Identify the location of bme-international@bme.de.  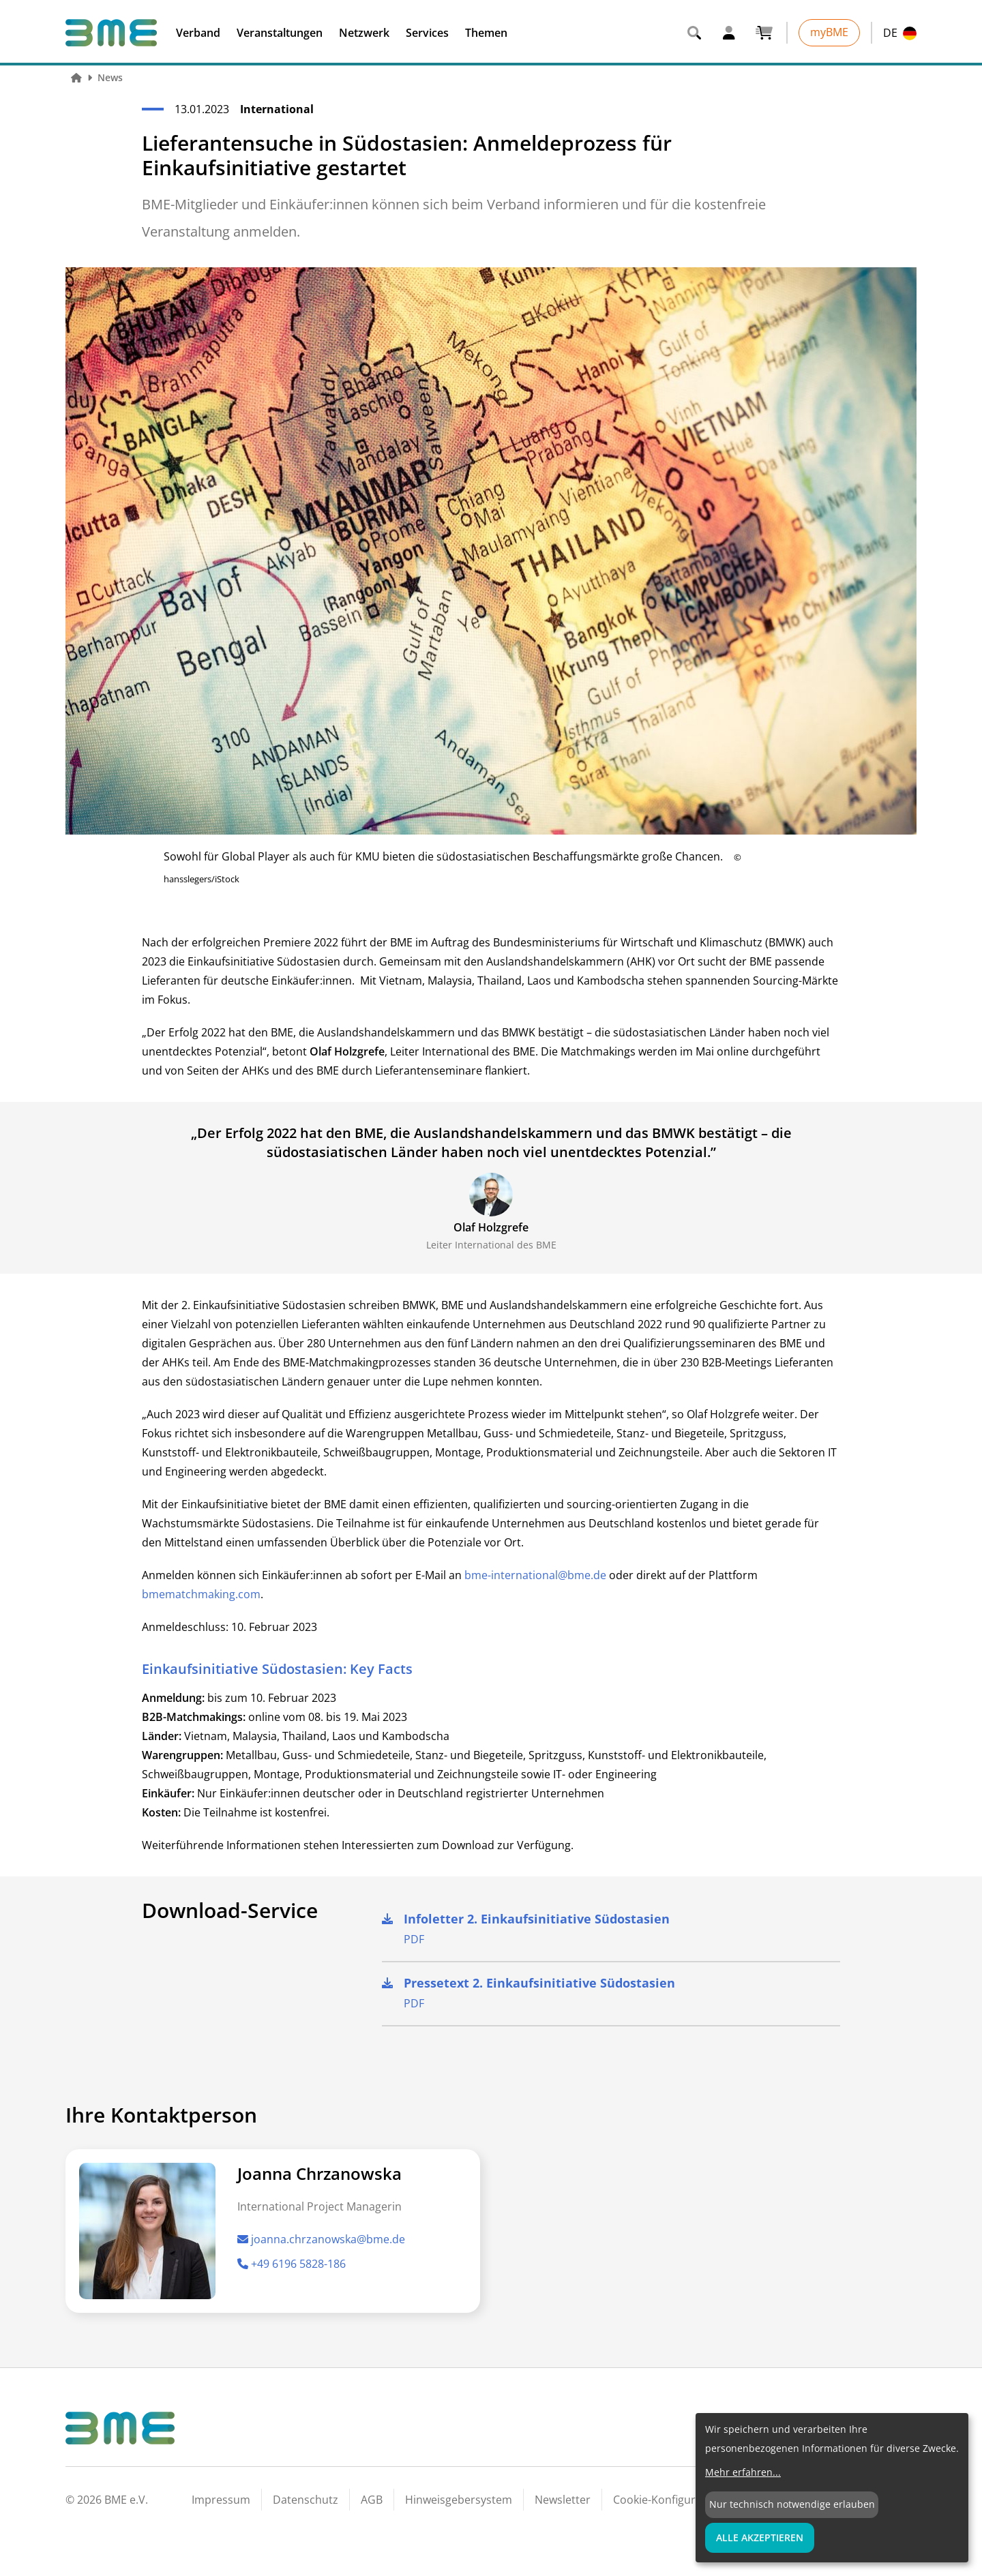
(535, 1575).